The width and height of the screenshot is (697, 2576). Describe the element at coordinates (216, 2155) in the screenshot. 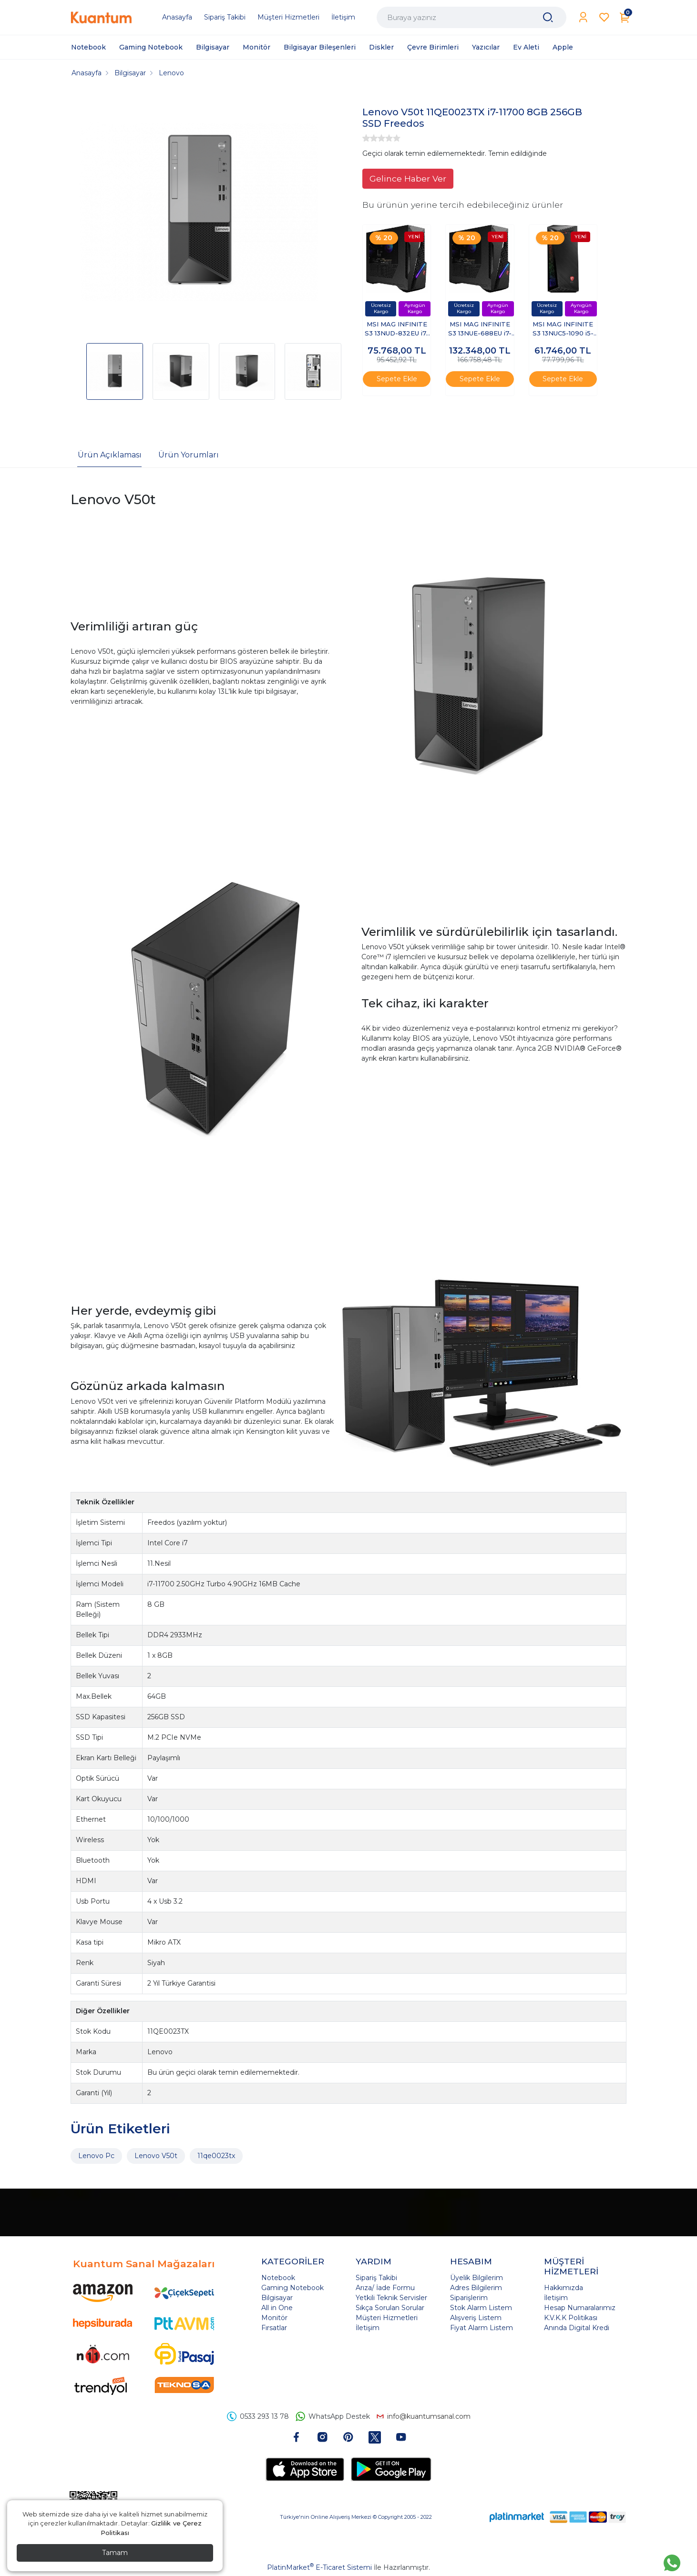

I see `11qe0023tx` at that location.